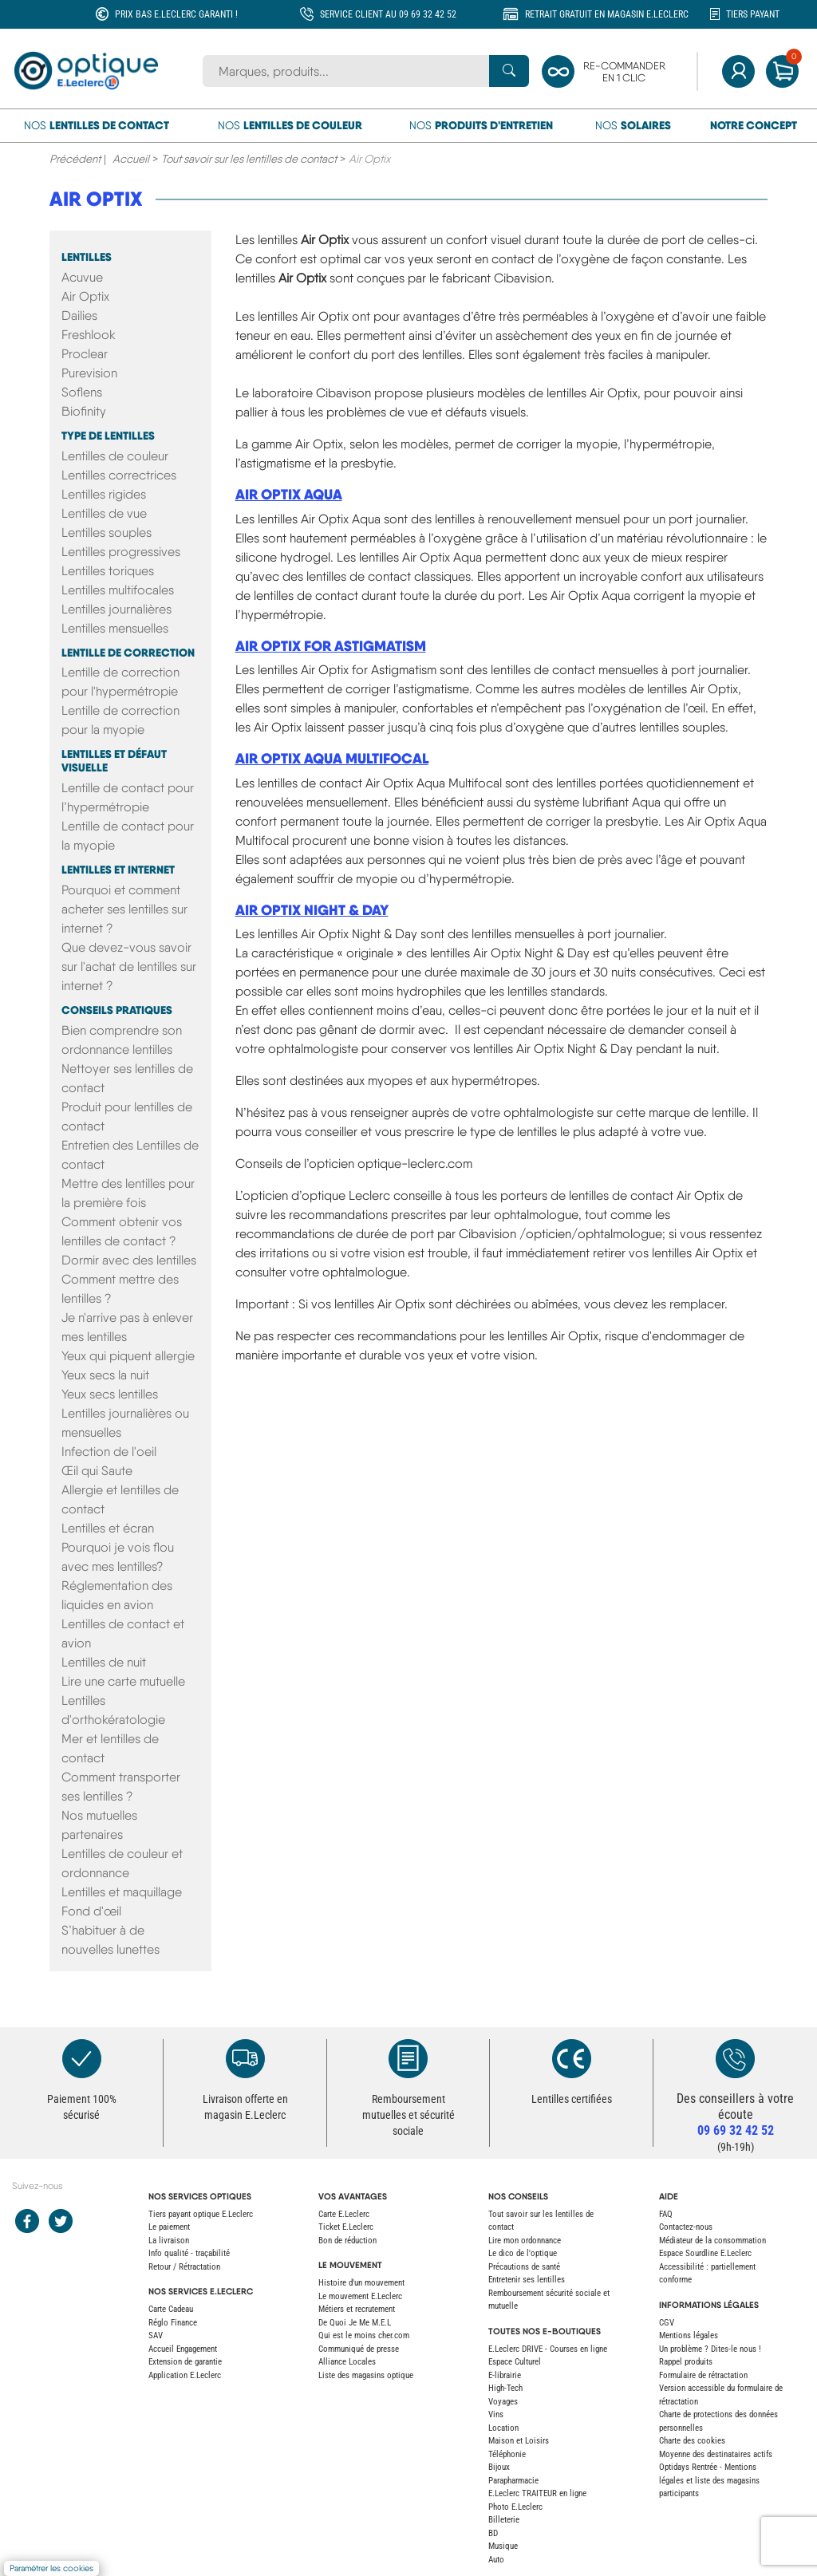 The height and width of the screenshot is (2576, 817). What do you see at coordinates (703, 2375) in the screenshot?
I see `Formulaire de rétractation` at bounding box center [703, 2375].